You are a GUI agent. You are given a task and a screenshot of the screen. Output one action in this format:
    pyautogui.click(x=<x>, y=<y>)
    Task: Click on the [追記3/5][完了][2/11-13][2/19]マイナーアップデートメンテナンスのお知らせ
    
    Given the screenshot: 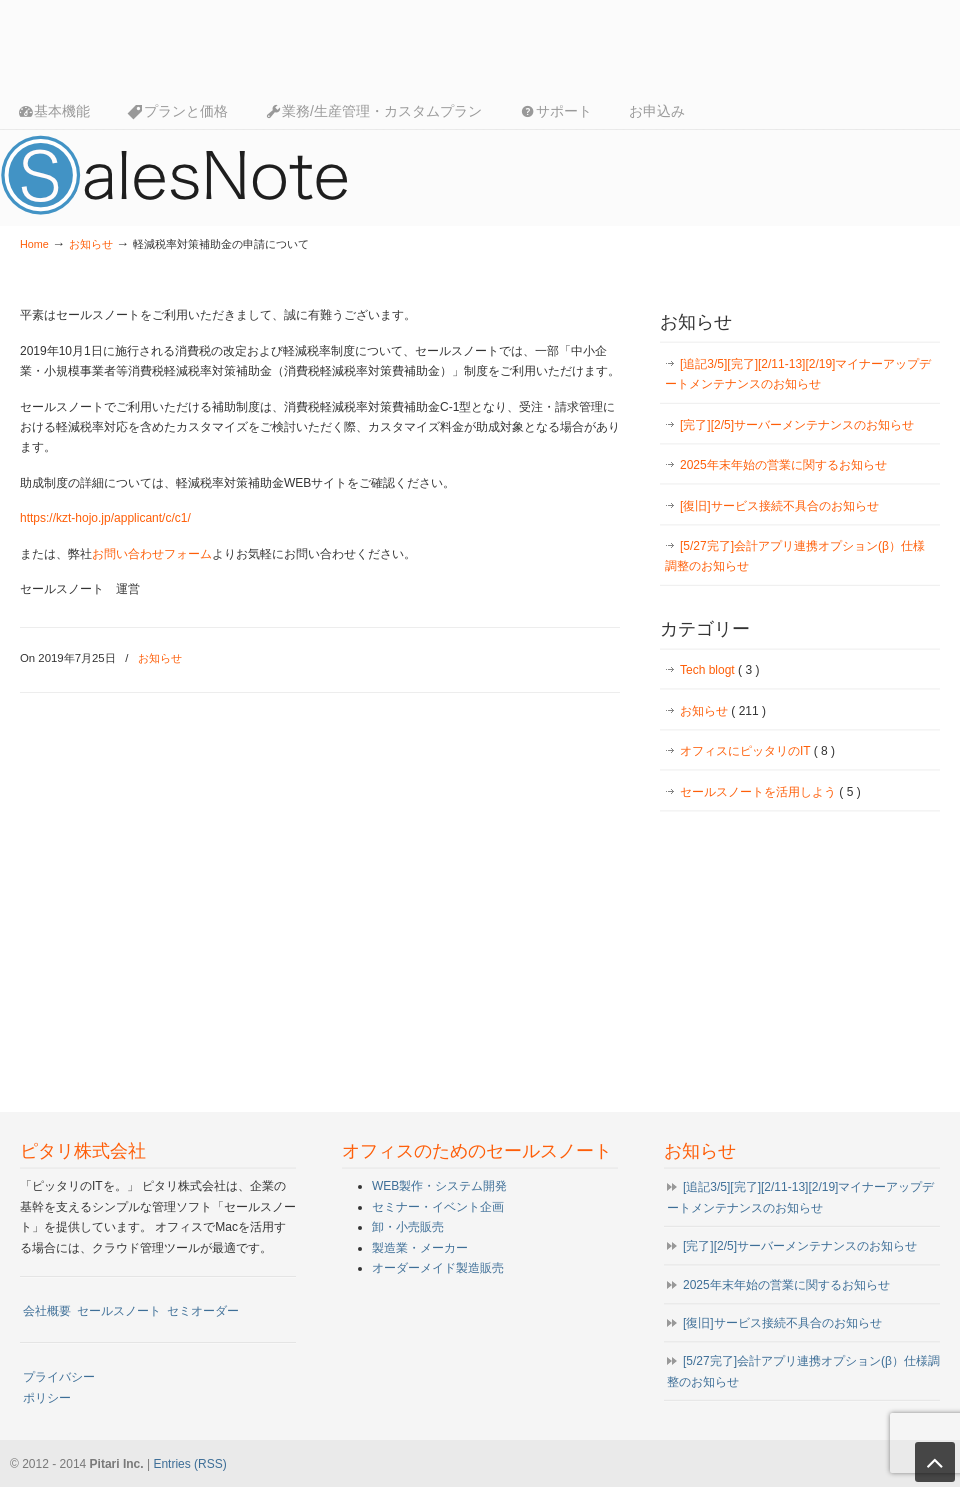 What is the action you would take?
    pyautogui.click(x=798, y=374)
    